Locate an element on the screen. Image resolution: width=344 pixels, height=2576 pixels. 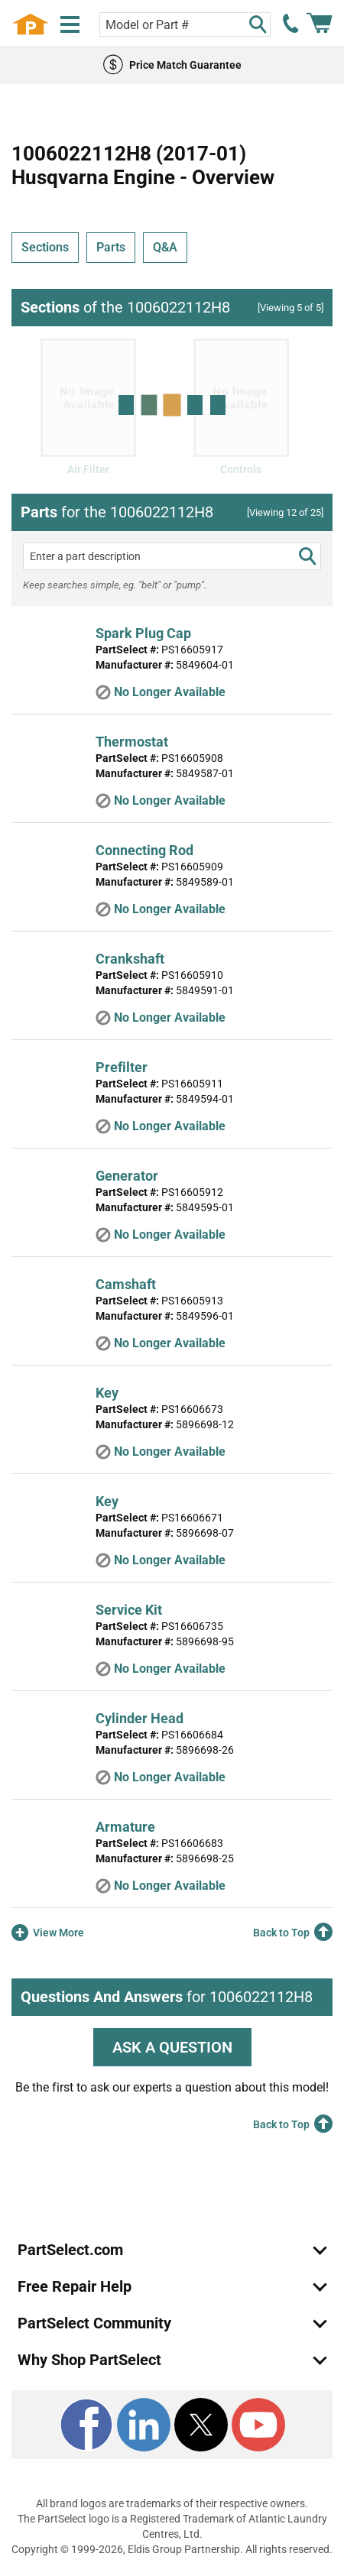
[Shopping Cart] is located at coordinates (319, 23).